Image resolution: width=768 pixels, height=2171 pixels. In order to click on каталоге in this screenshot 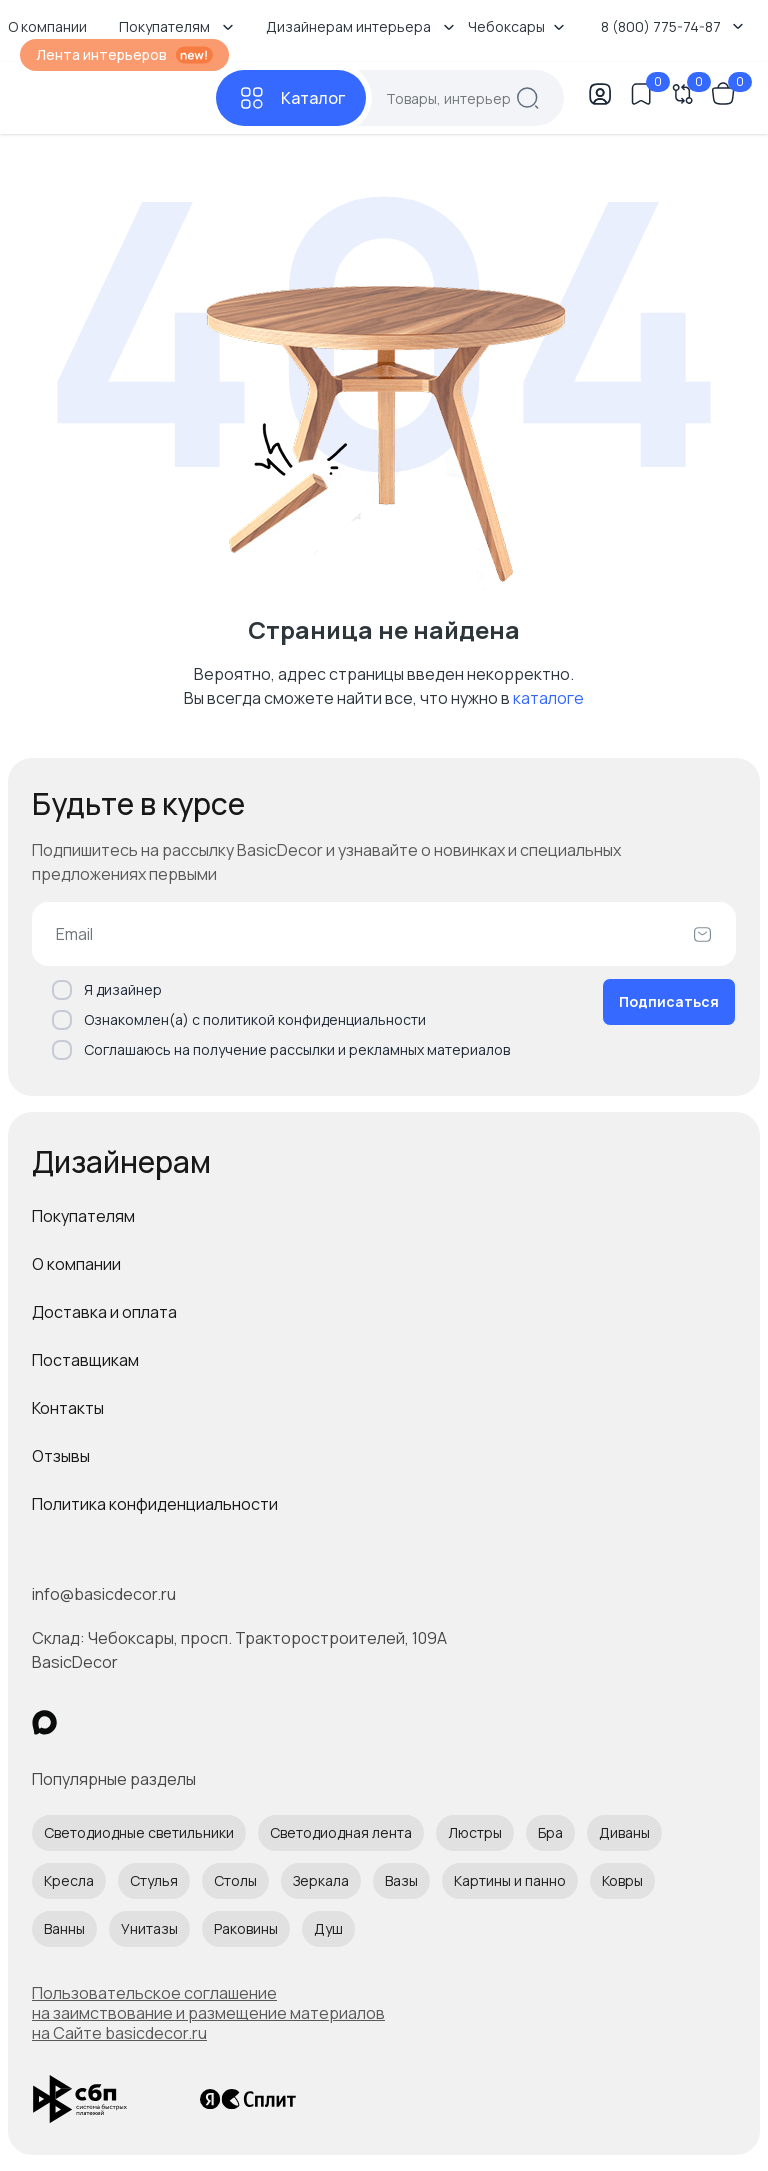, I will do `click(548, 698)`.